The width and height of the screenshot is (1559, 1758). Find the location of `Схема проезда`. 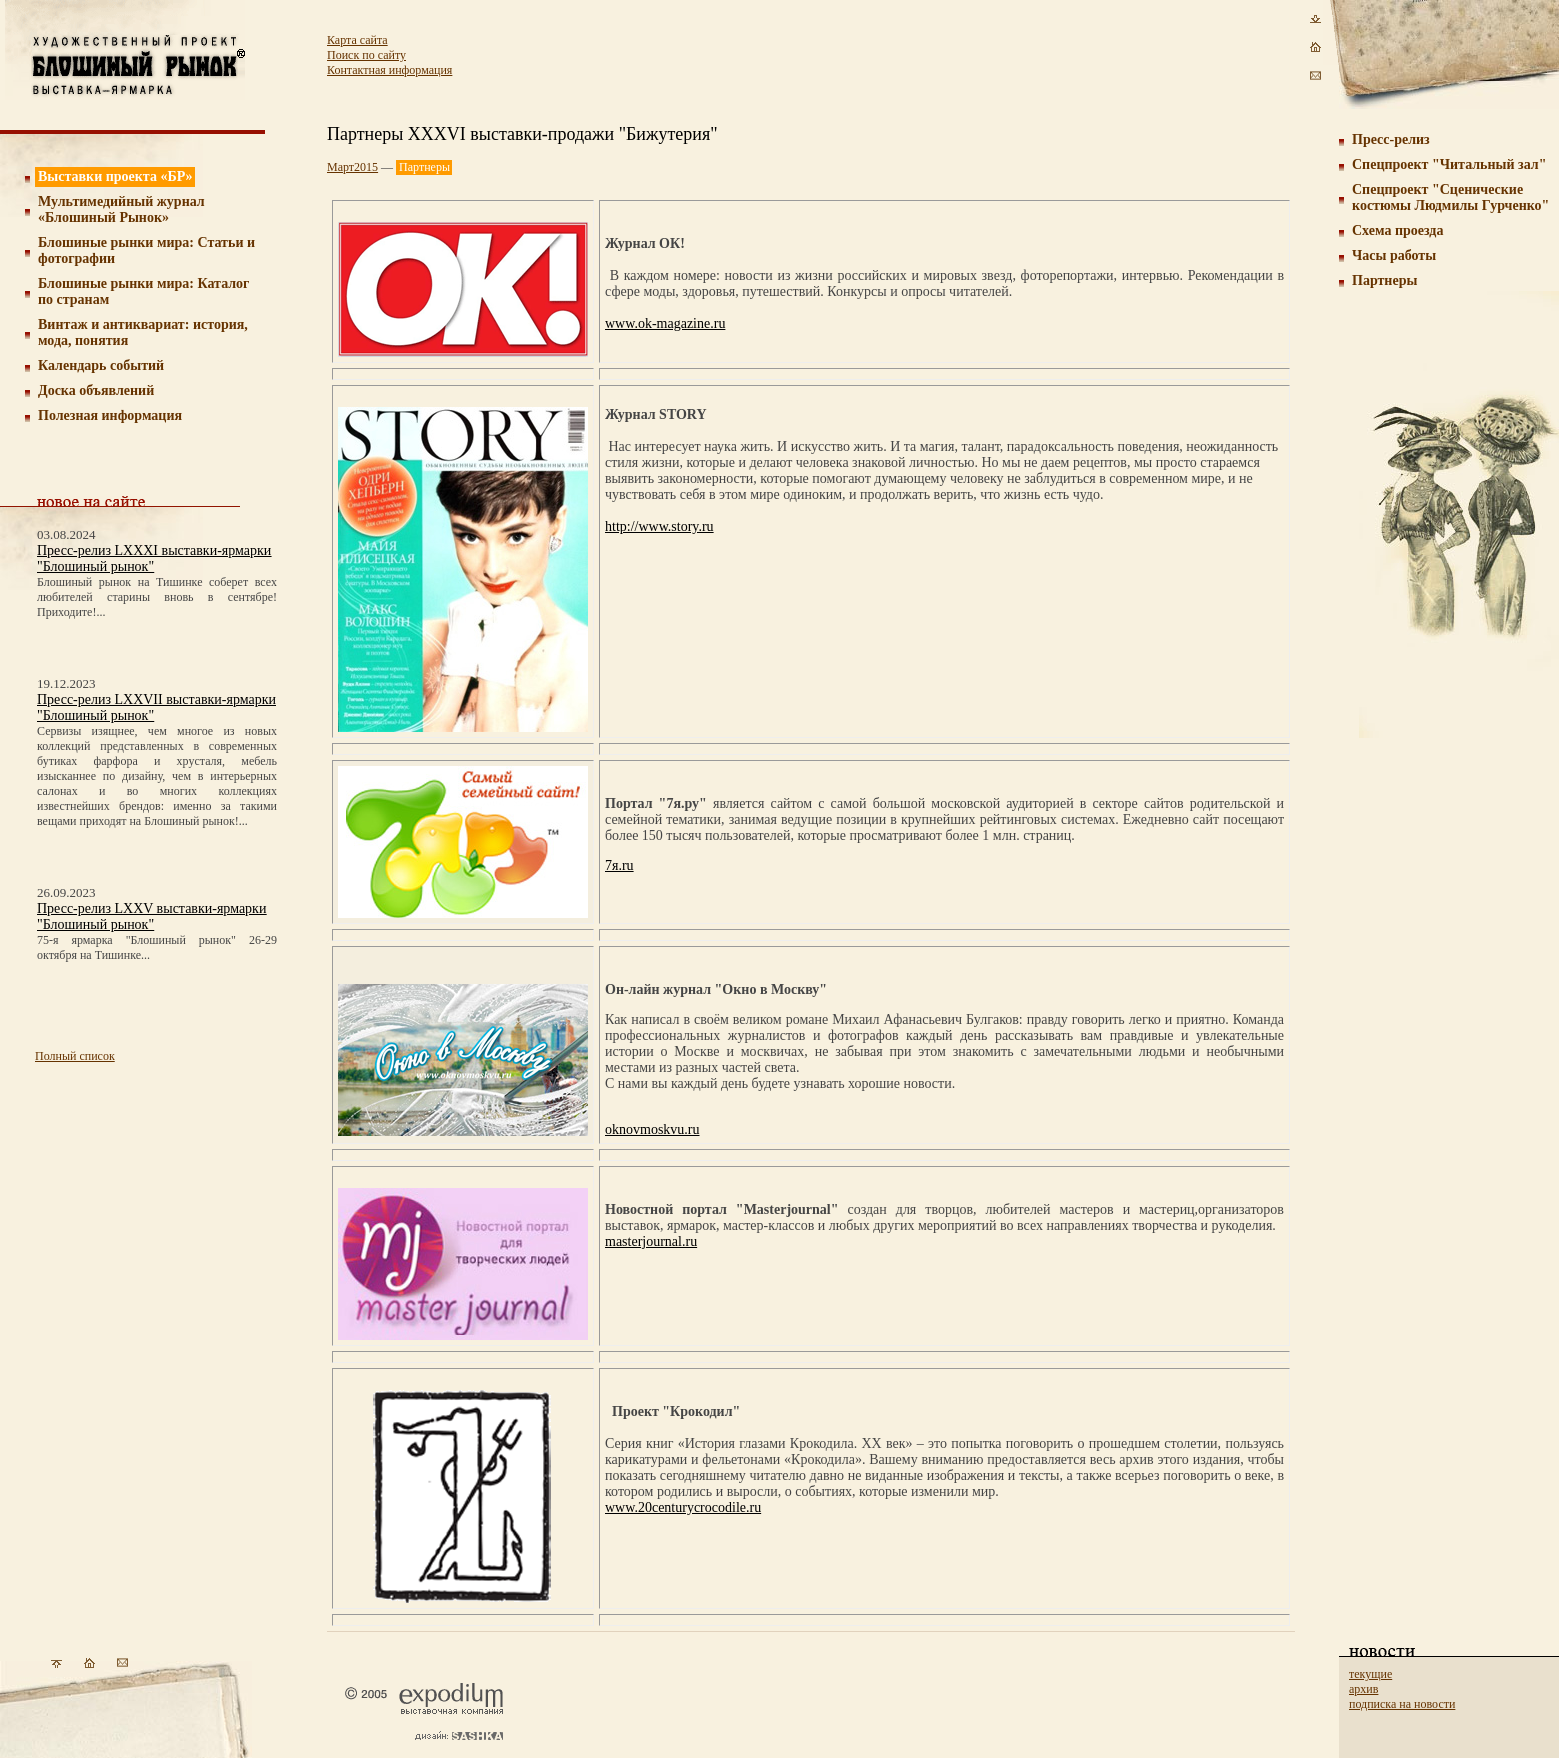

Схема проезда is located at coordinates (1397, 230).